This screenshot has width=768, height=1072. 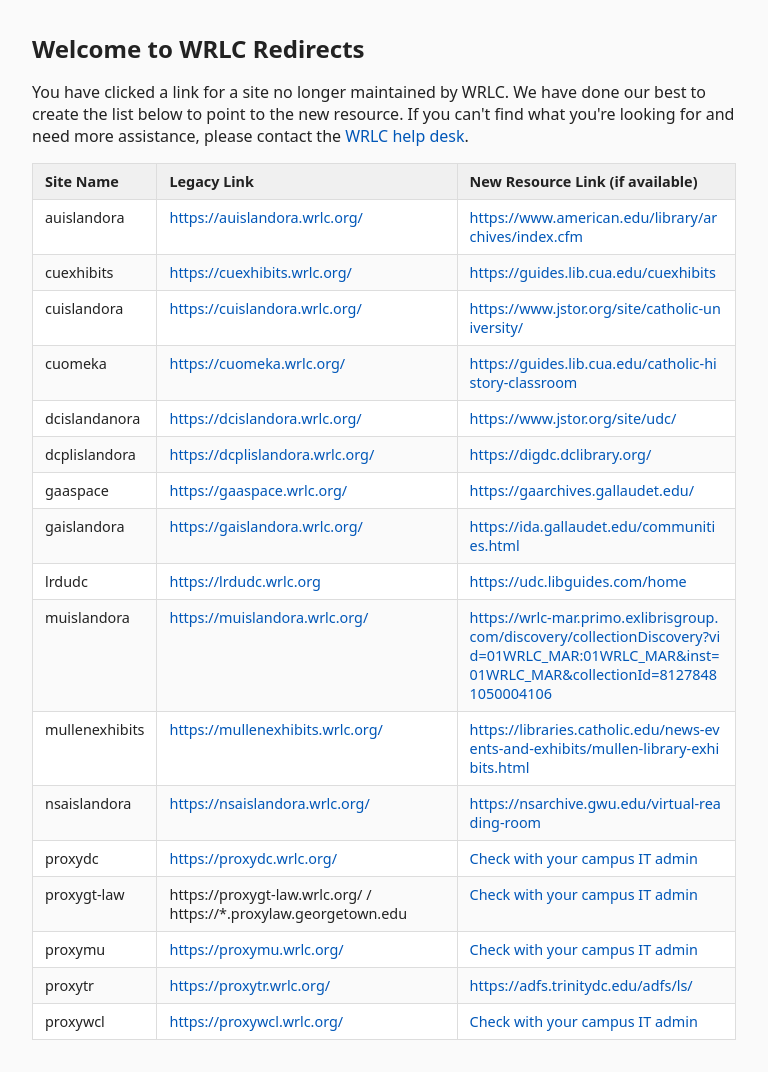 I want to click on https://guides.lib.cua.edu/cuexhibits, so click(x=593, y=272).